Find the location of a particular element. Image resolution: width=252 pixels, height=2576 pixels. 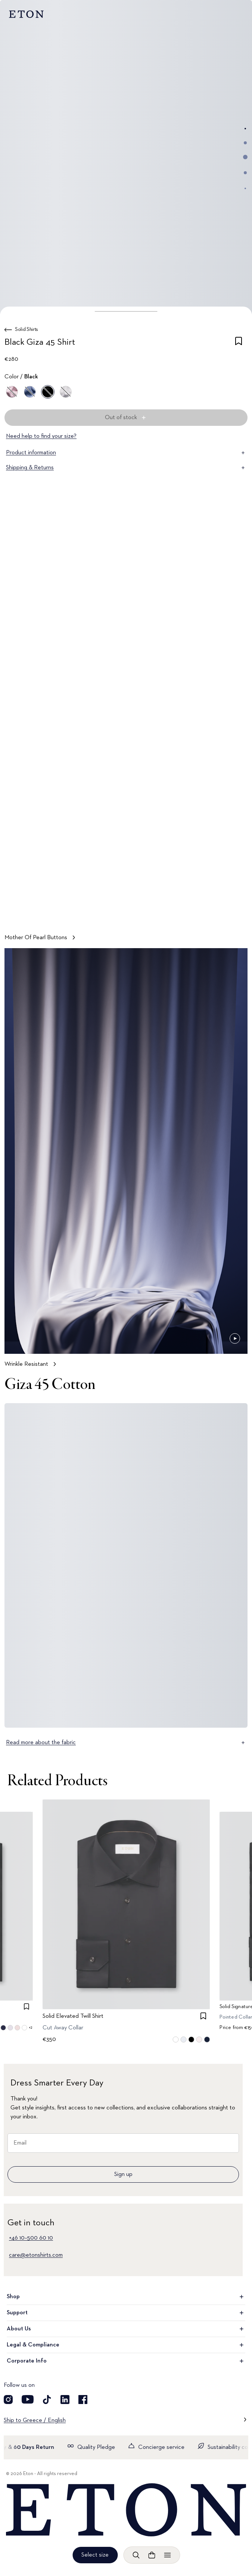

[Go to image 5] is located at coordinates (245, 188).